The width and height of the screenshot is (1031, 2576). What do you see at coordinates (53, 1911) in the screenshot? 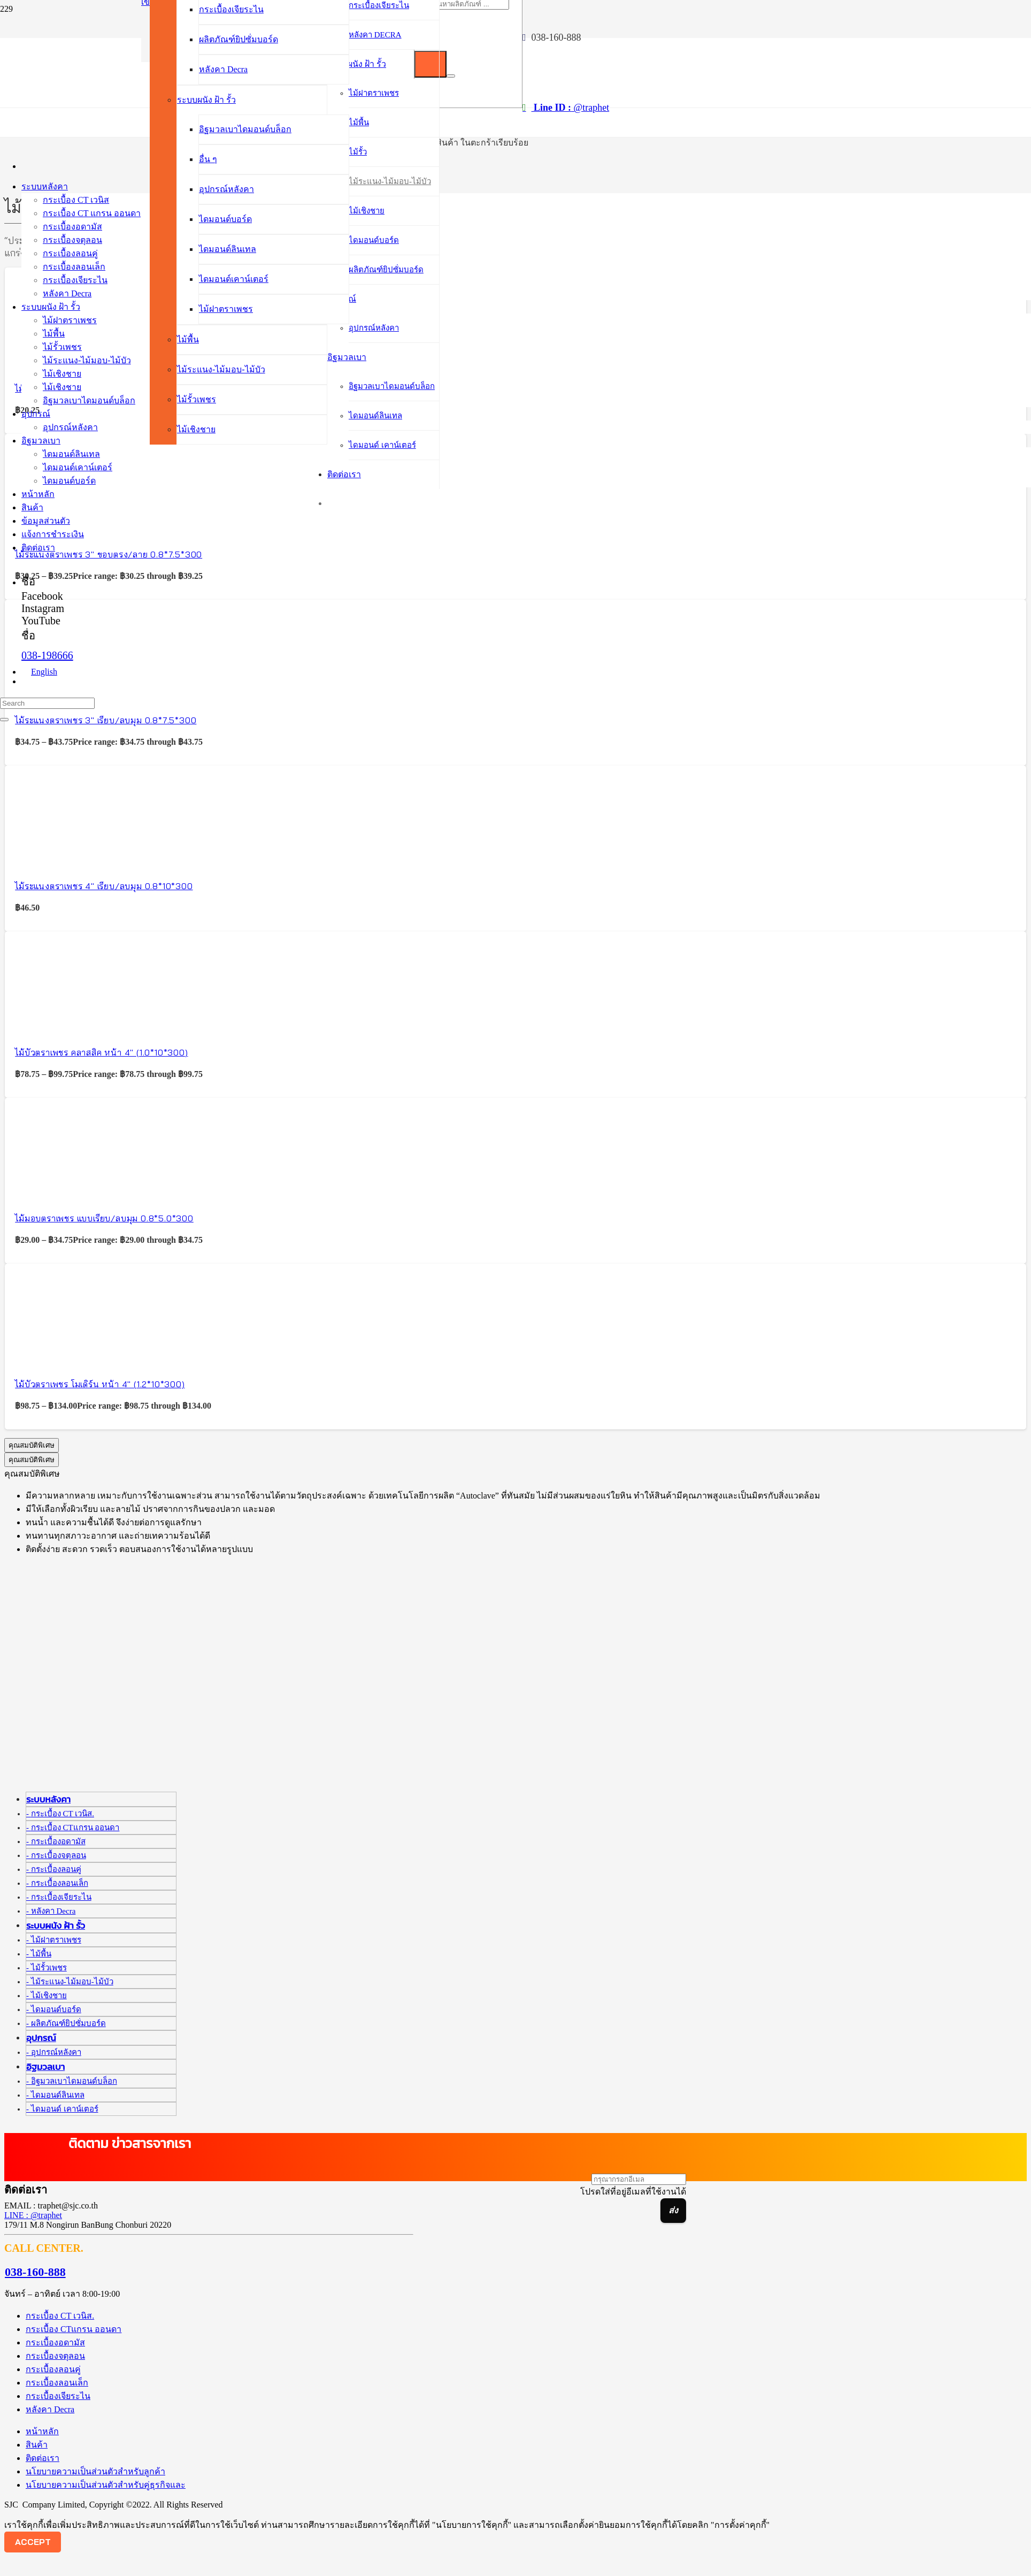
I see `หลังคา Decra` at bounding box center [53, 1911].